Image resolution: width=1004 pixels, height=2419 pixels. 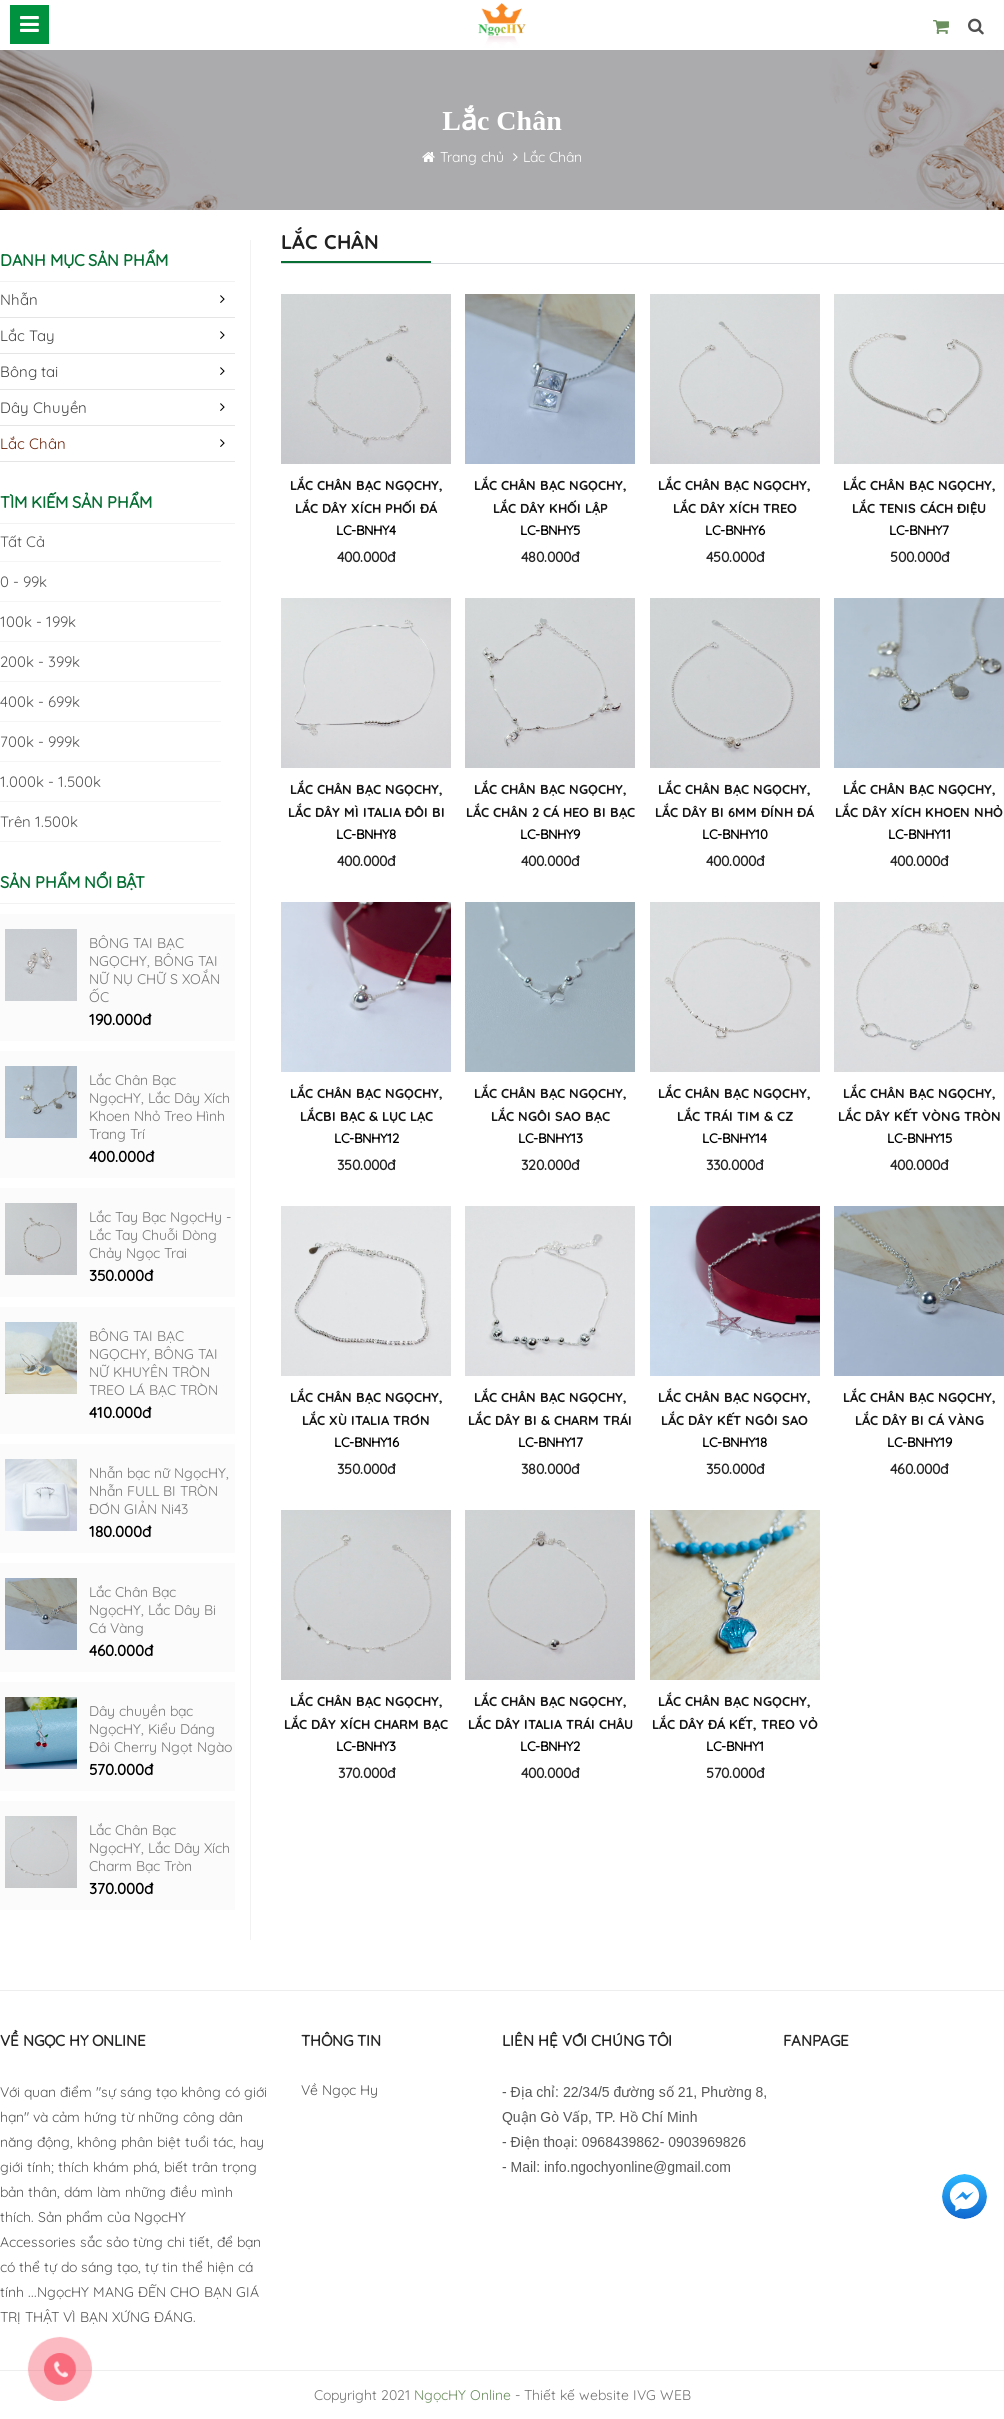 I want to click on Dây Chuyền, so click(x=43, y=407).